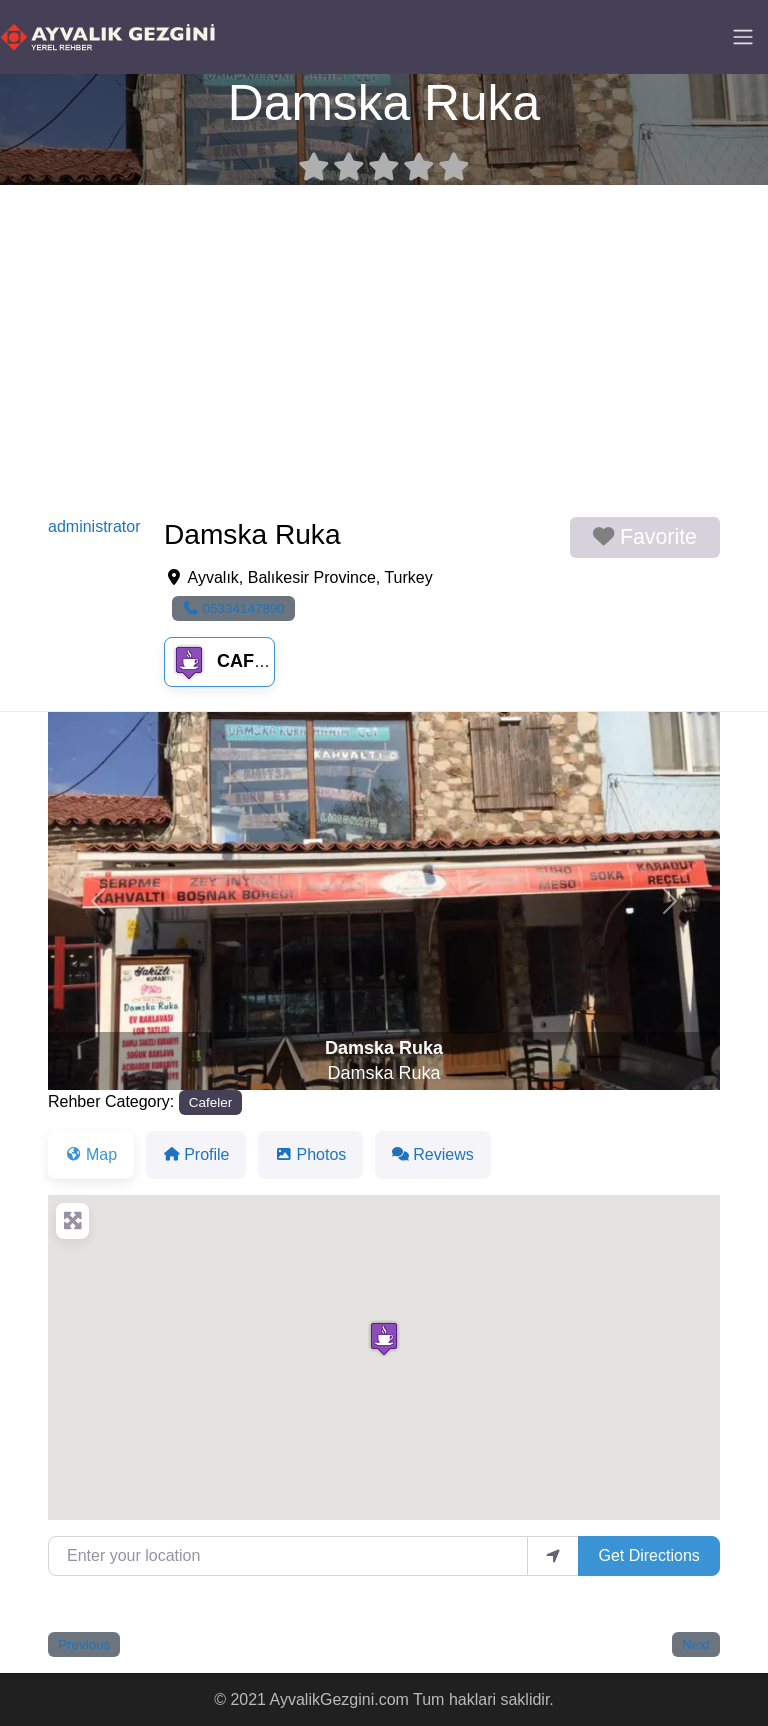 The height and width of the screenshot is (1726, 768). Describe the element at coordinates (432, 1154) in the screenshot. I see `Reviews [tab]` at that location.